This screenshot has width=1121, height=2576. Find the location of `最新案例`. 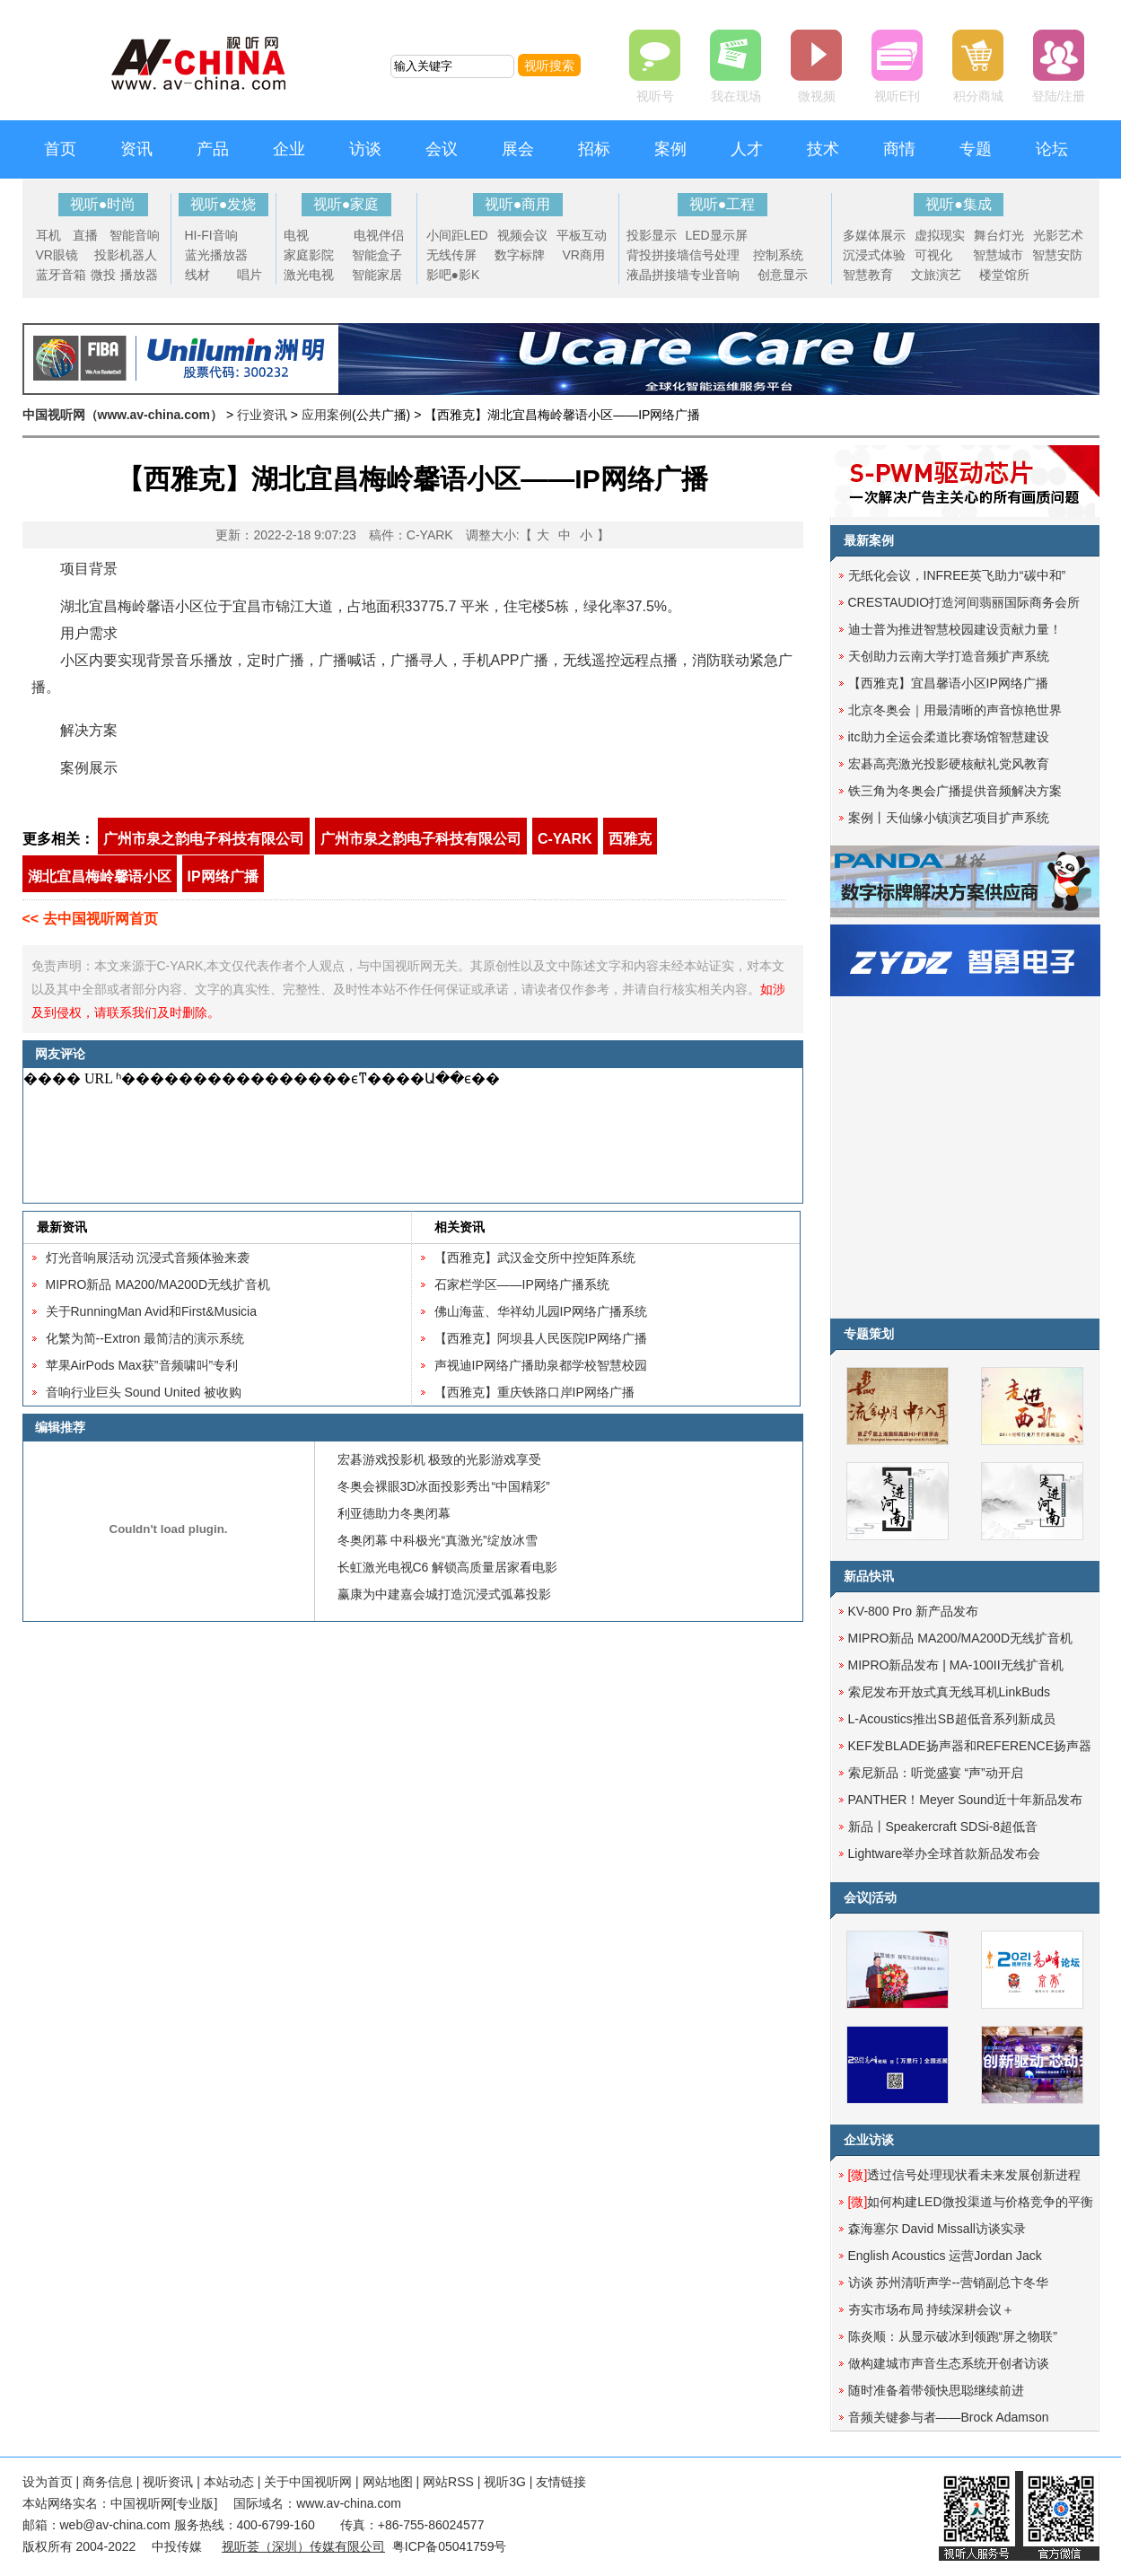

最新案例 is located at coordinates (869, 540).